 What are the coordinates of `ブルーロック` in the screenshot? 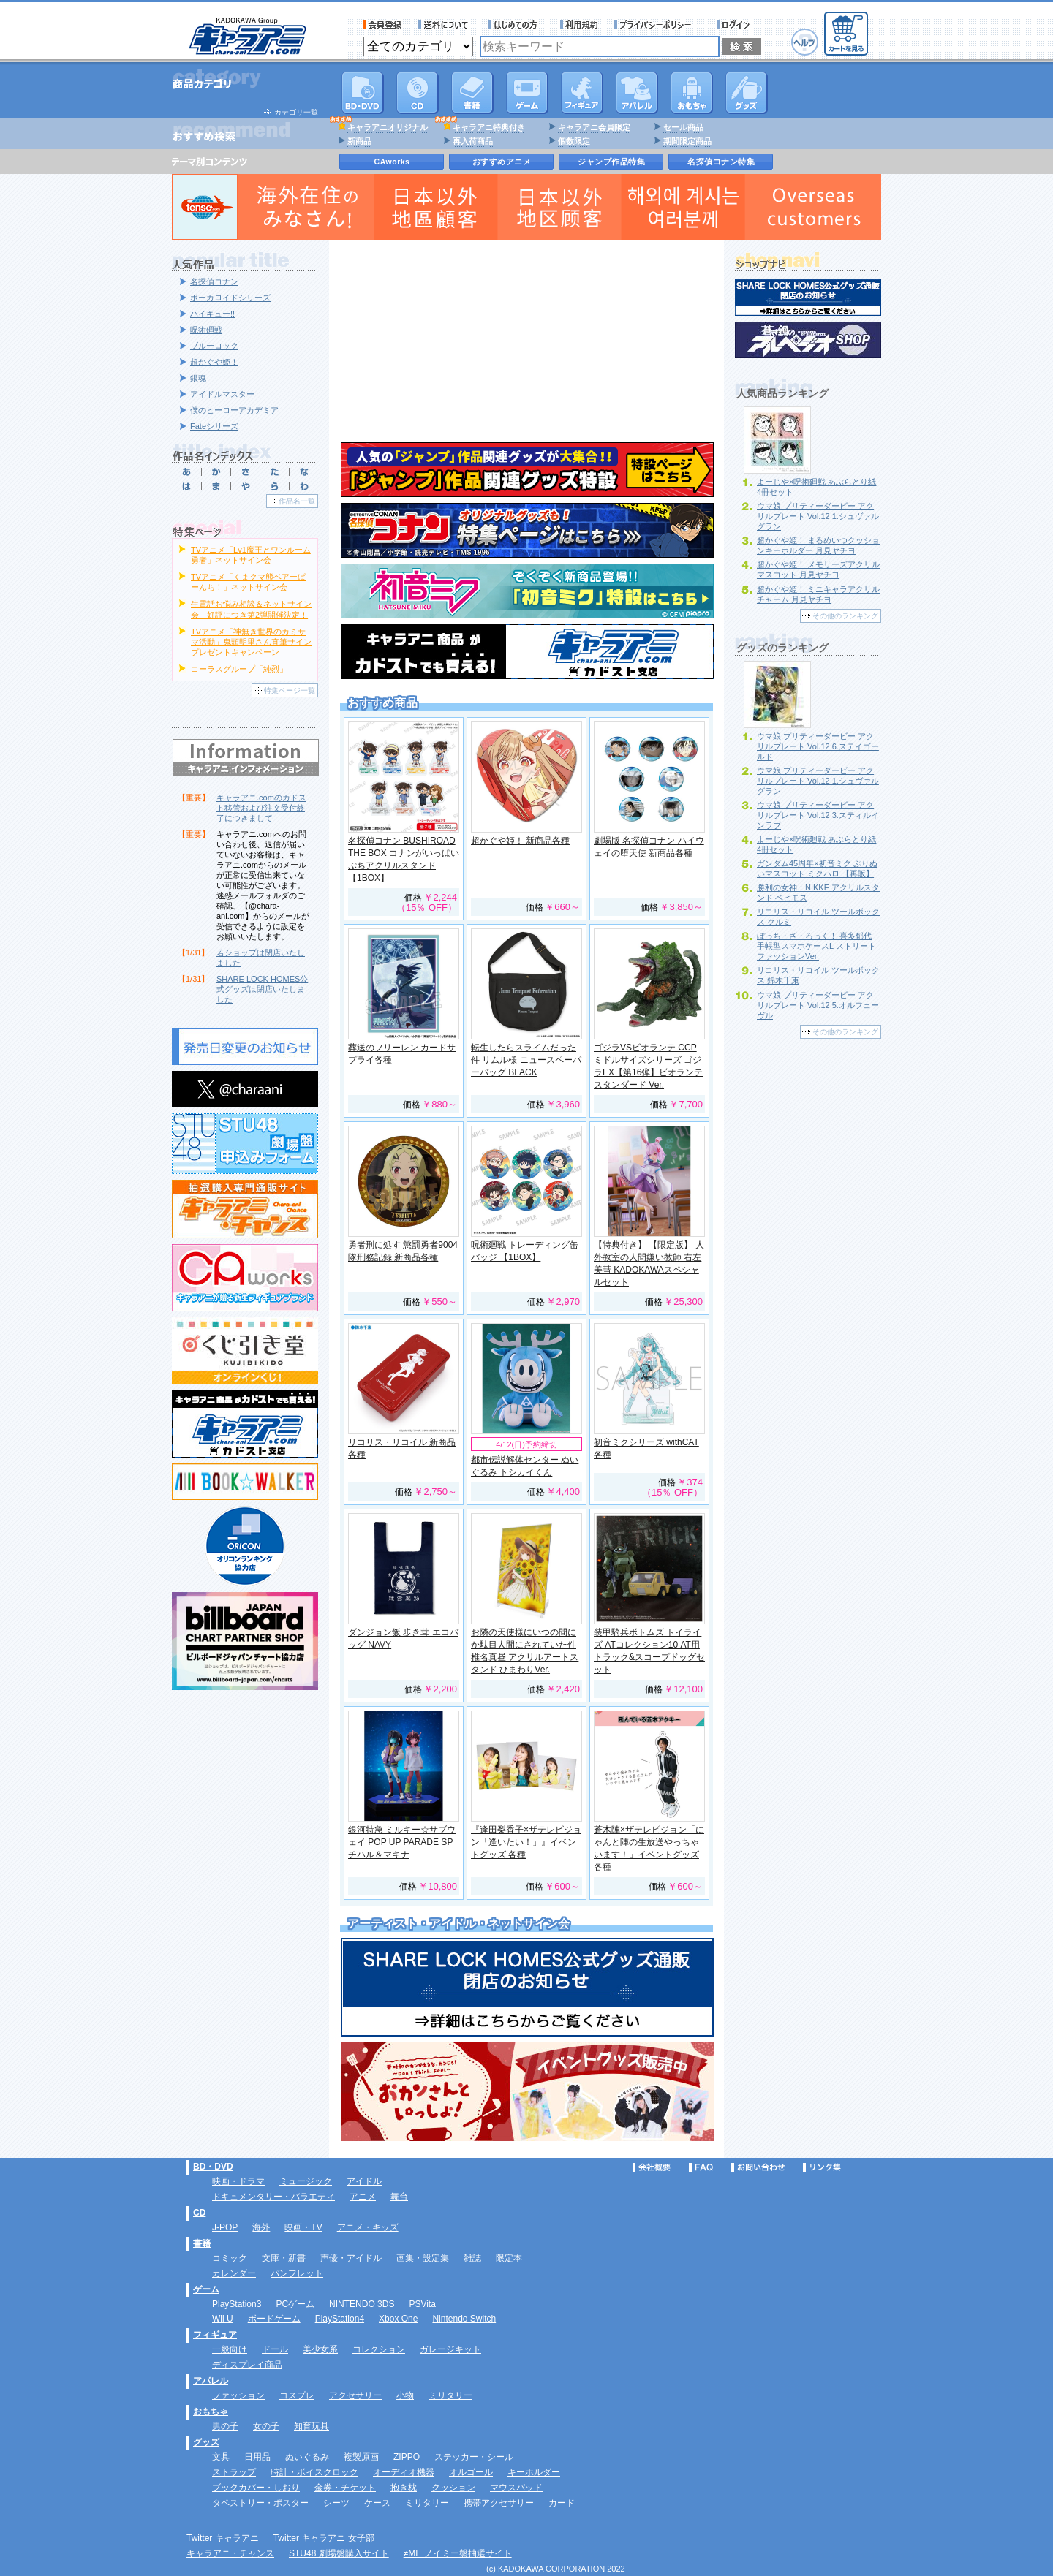 It's located at (214, 345).